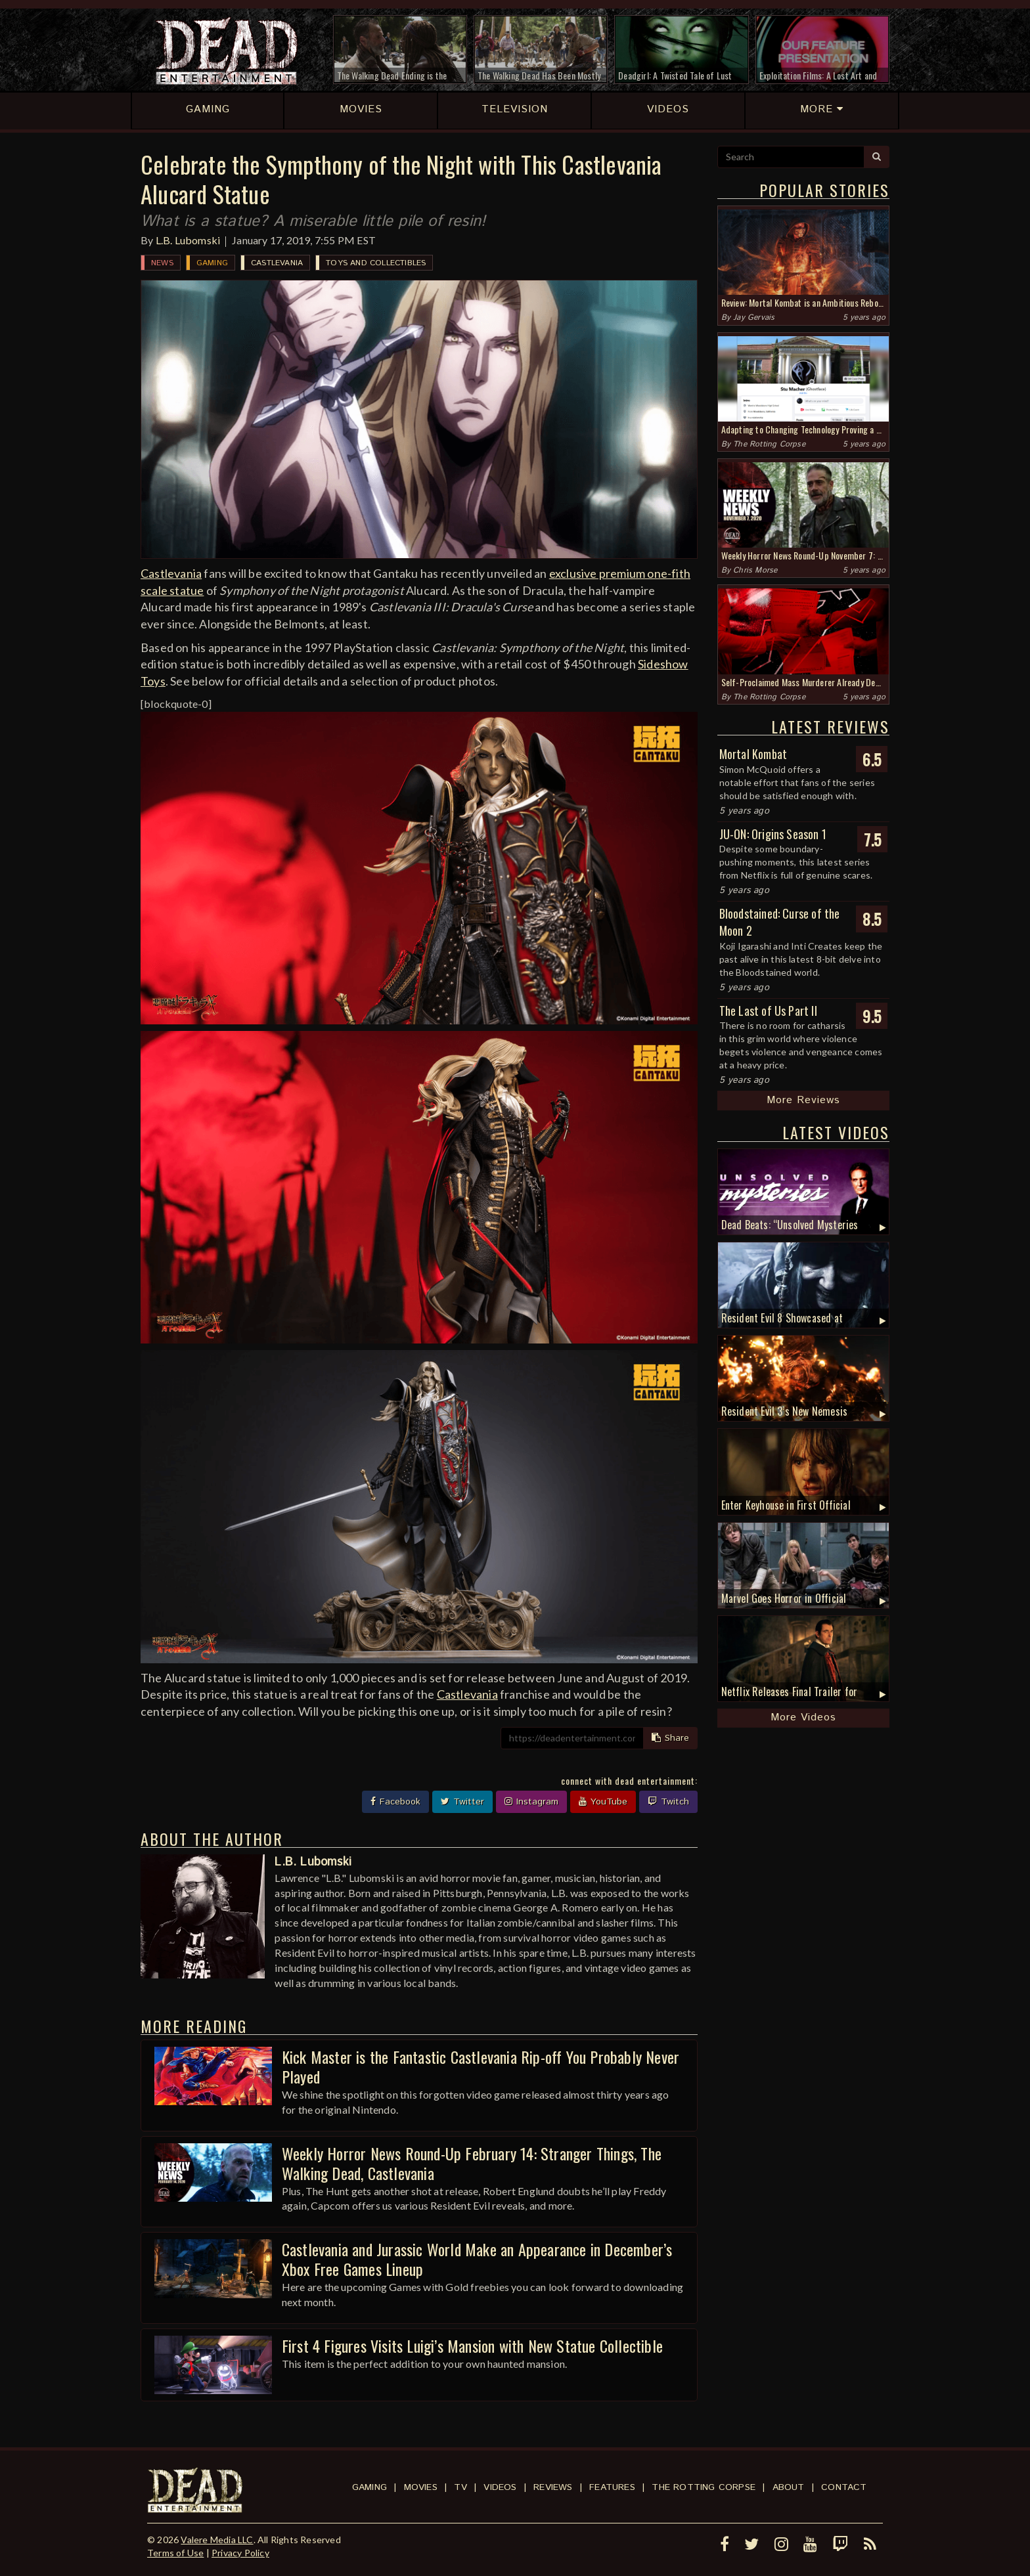 The image size is (1030, 2576). Describe the element at coordinates (603, 1801) in the screenshot. I see `YouTube` at that location.